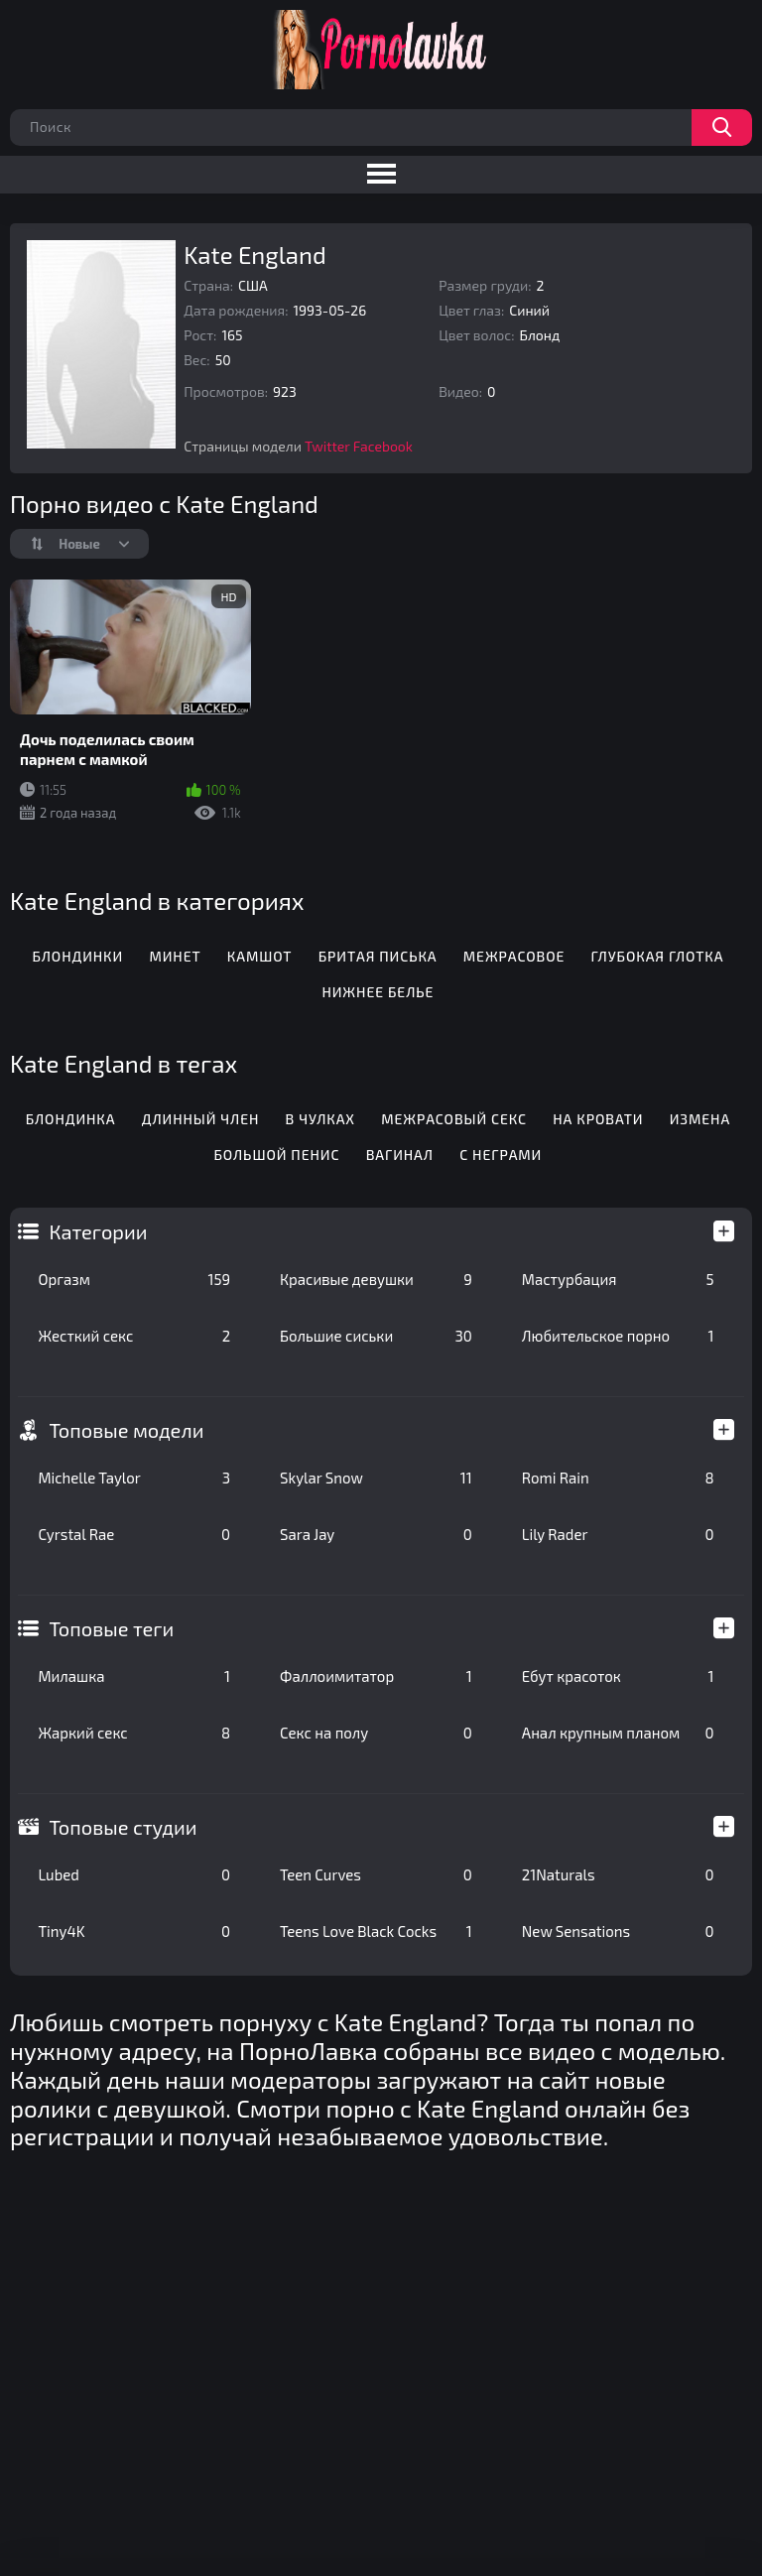 The width and height of the screenshot is (762, 2576). I want to click on Romi Rain, so click(618, 1477).